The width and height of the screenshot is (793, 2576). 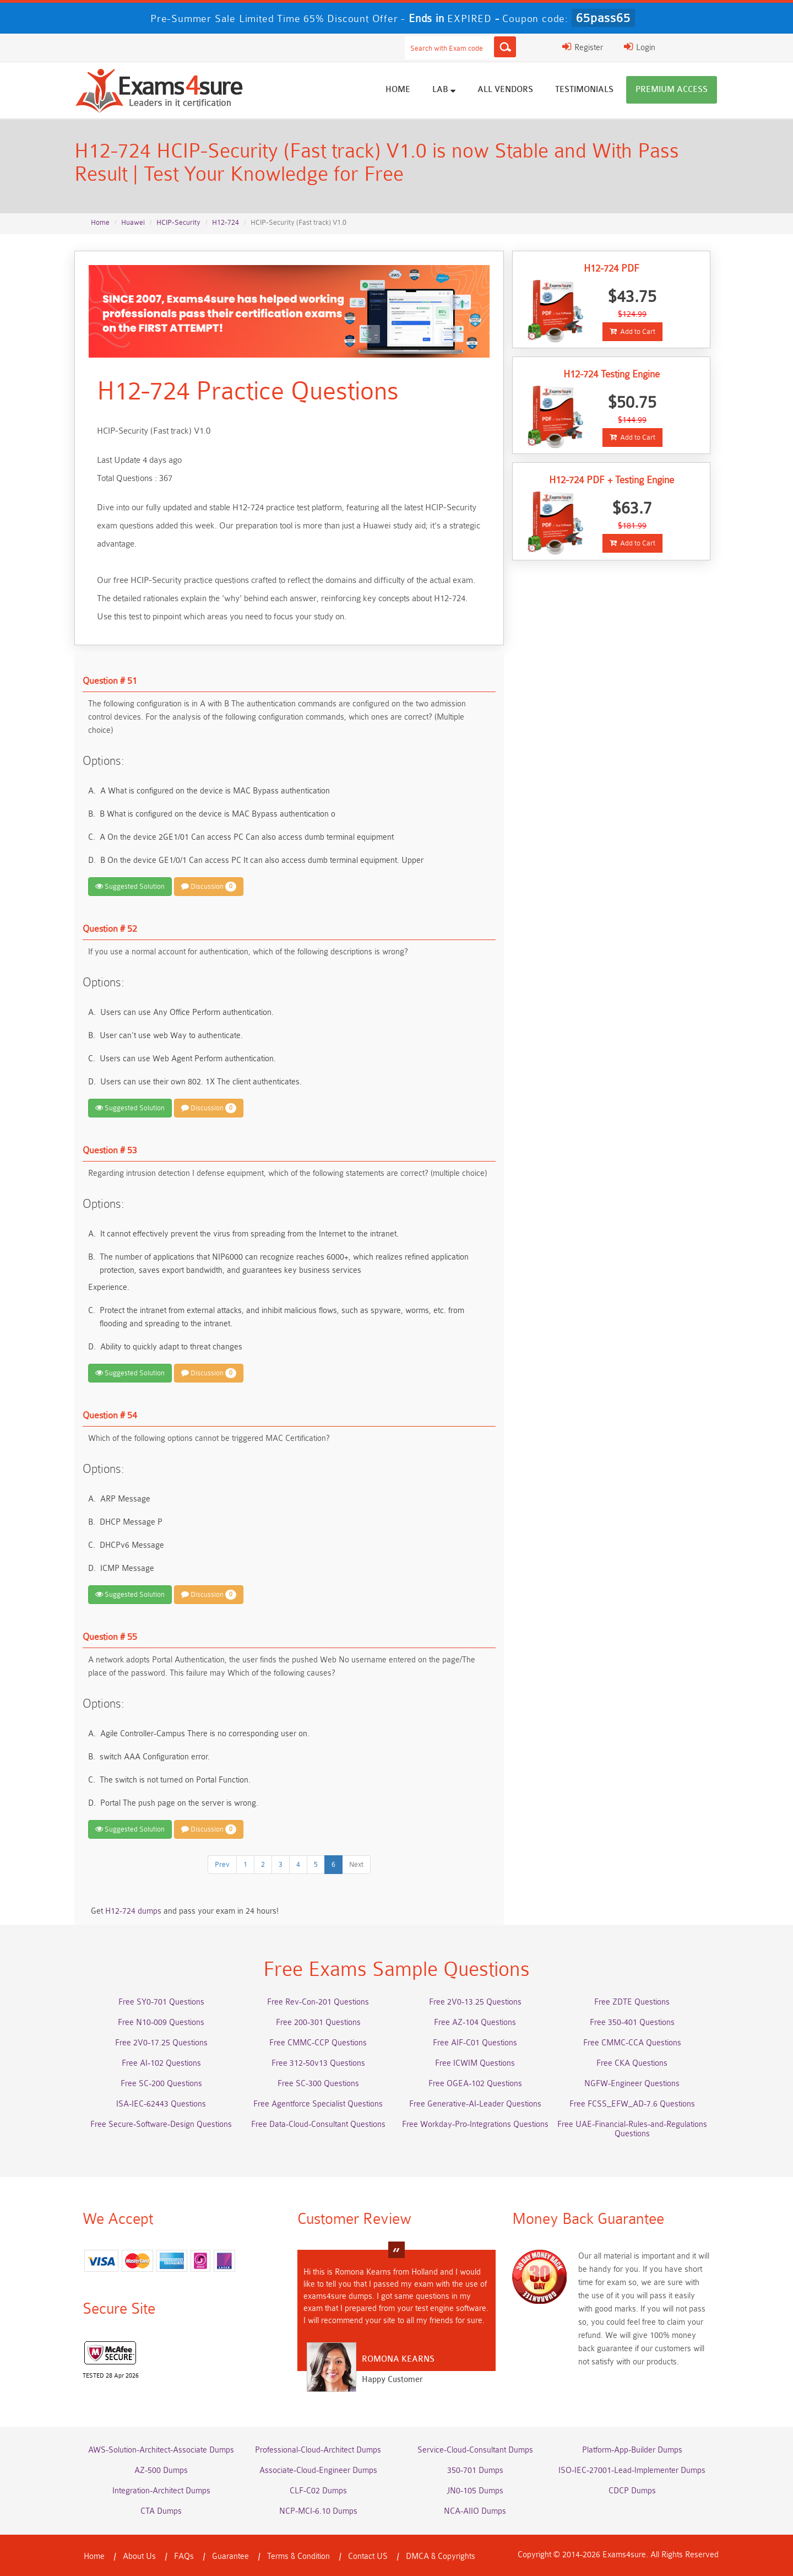 What do you see at coordinates (475, 2450) in the screenshot?
I see `Service-Cloud-Consultant Dumps` at bounding box center [475, 2450].